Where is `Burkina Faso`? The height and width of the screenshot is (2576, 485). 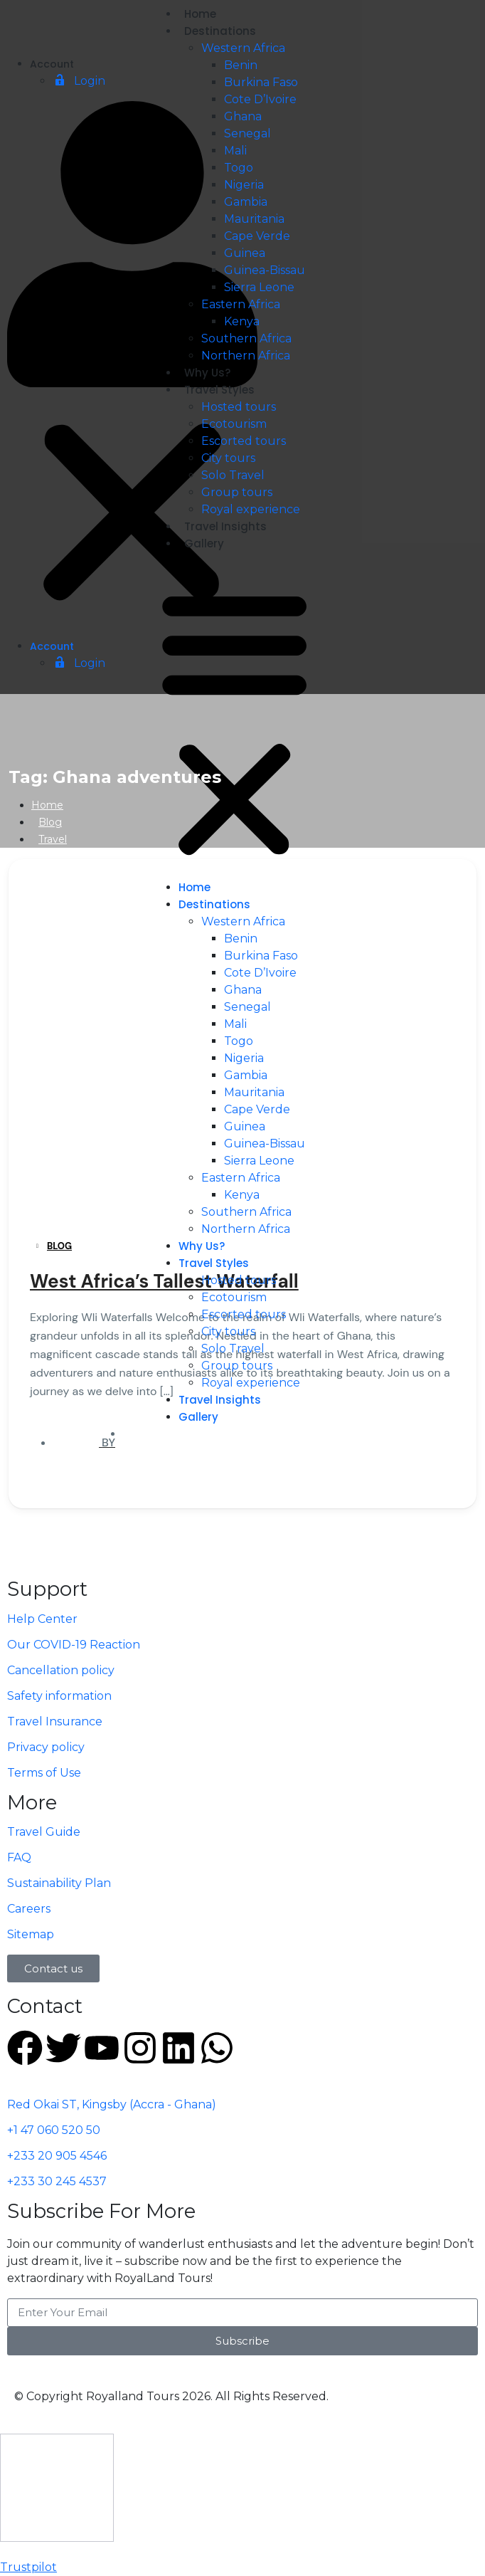 Burkina Faso is located at coordinates (261, 82).